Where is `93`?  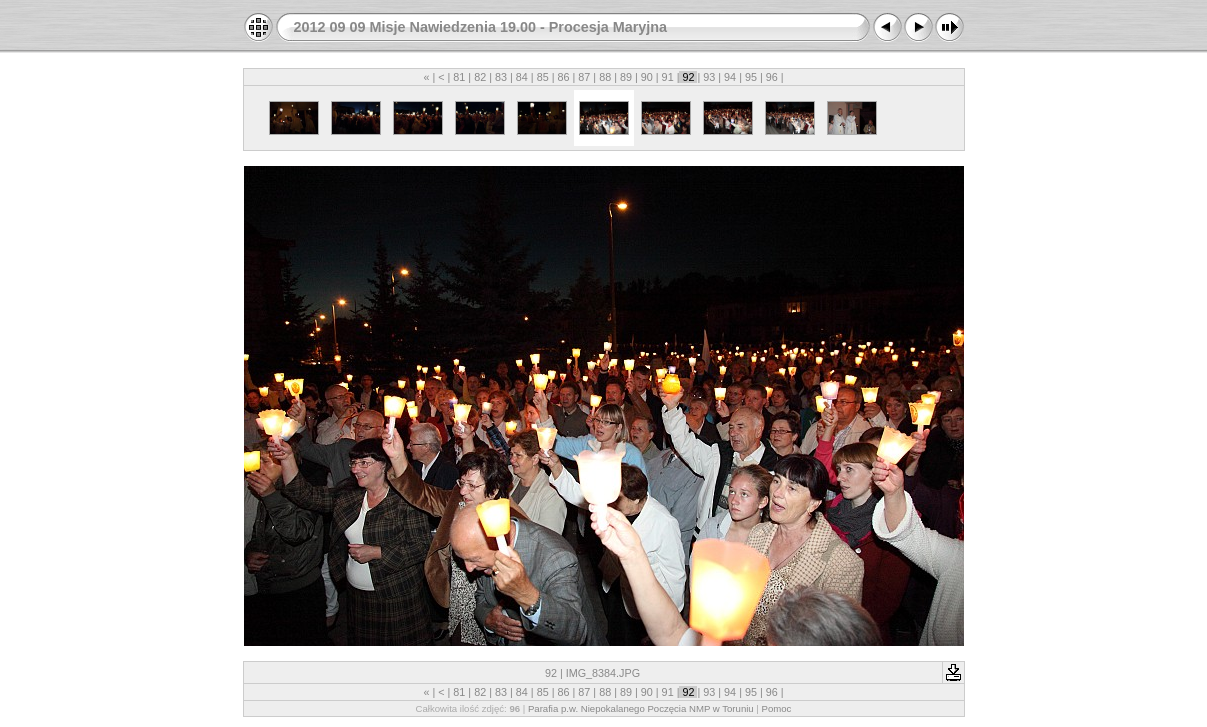 93 is located at coordinates (709, 77).